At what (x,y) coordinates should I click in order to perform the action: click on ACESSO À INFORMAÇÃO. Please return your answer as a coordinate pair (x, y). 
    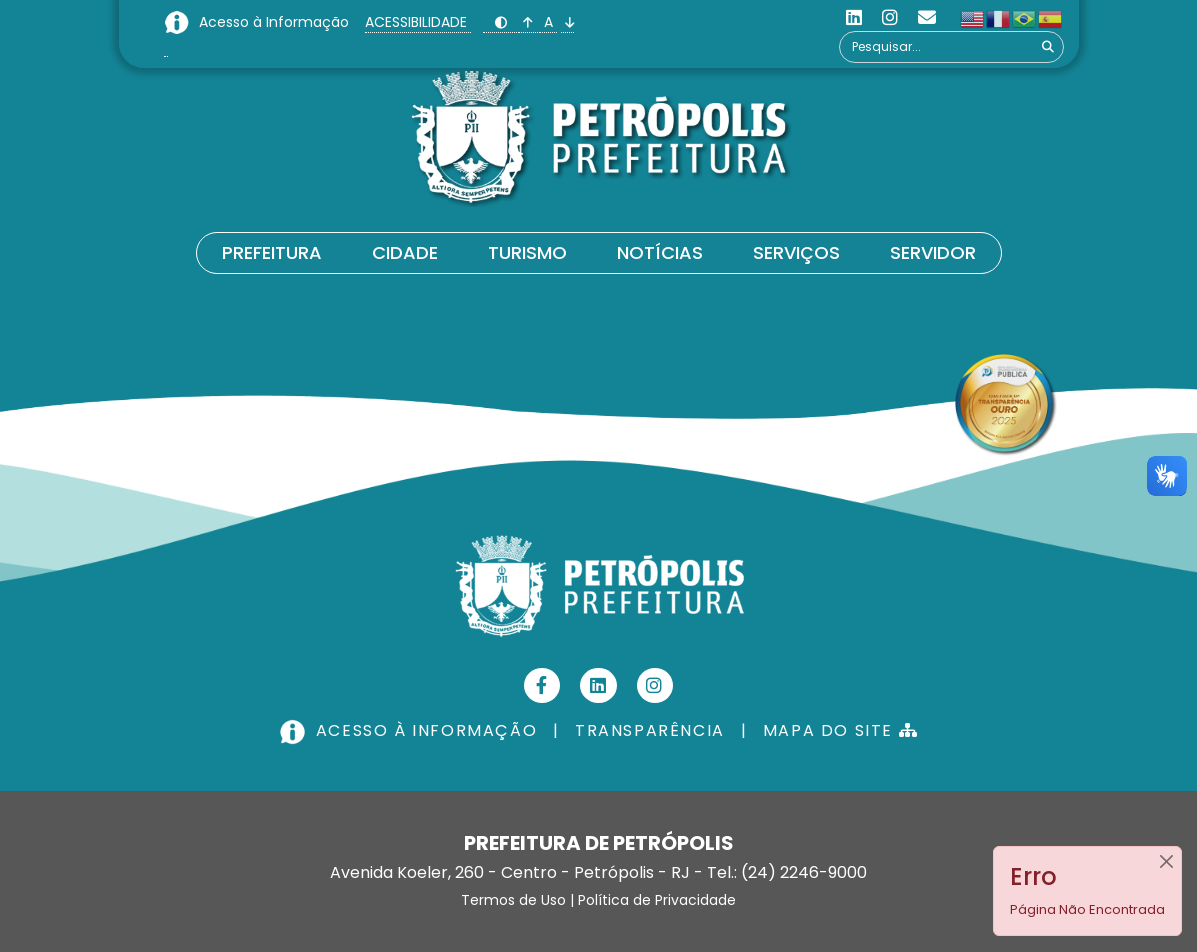
    Looking at the image, I should click on (411, 730).